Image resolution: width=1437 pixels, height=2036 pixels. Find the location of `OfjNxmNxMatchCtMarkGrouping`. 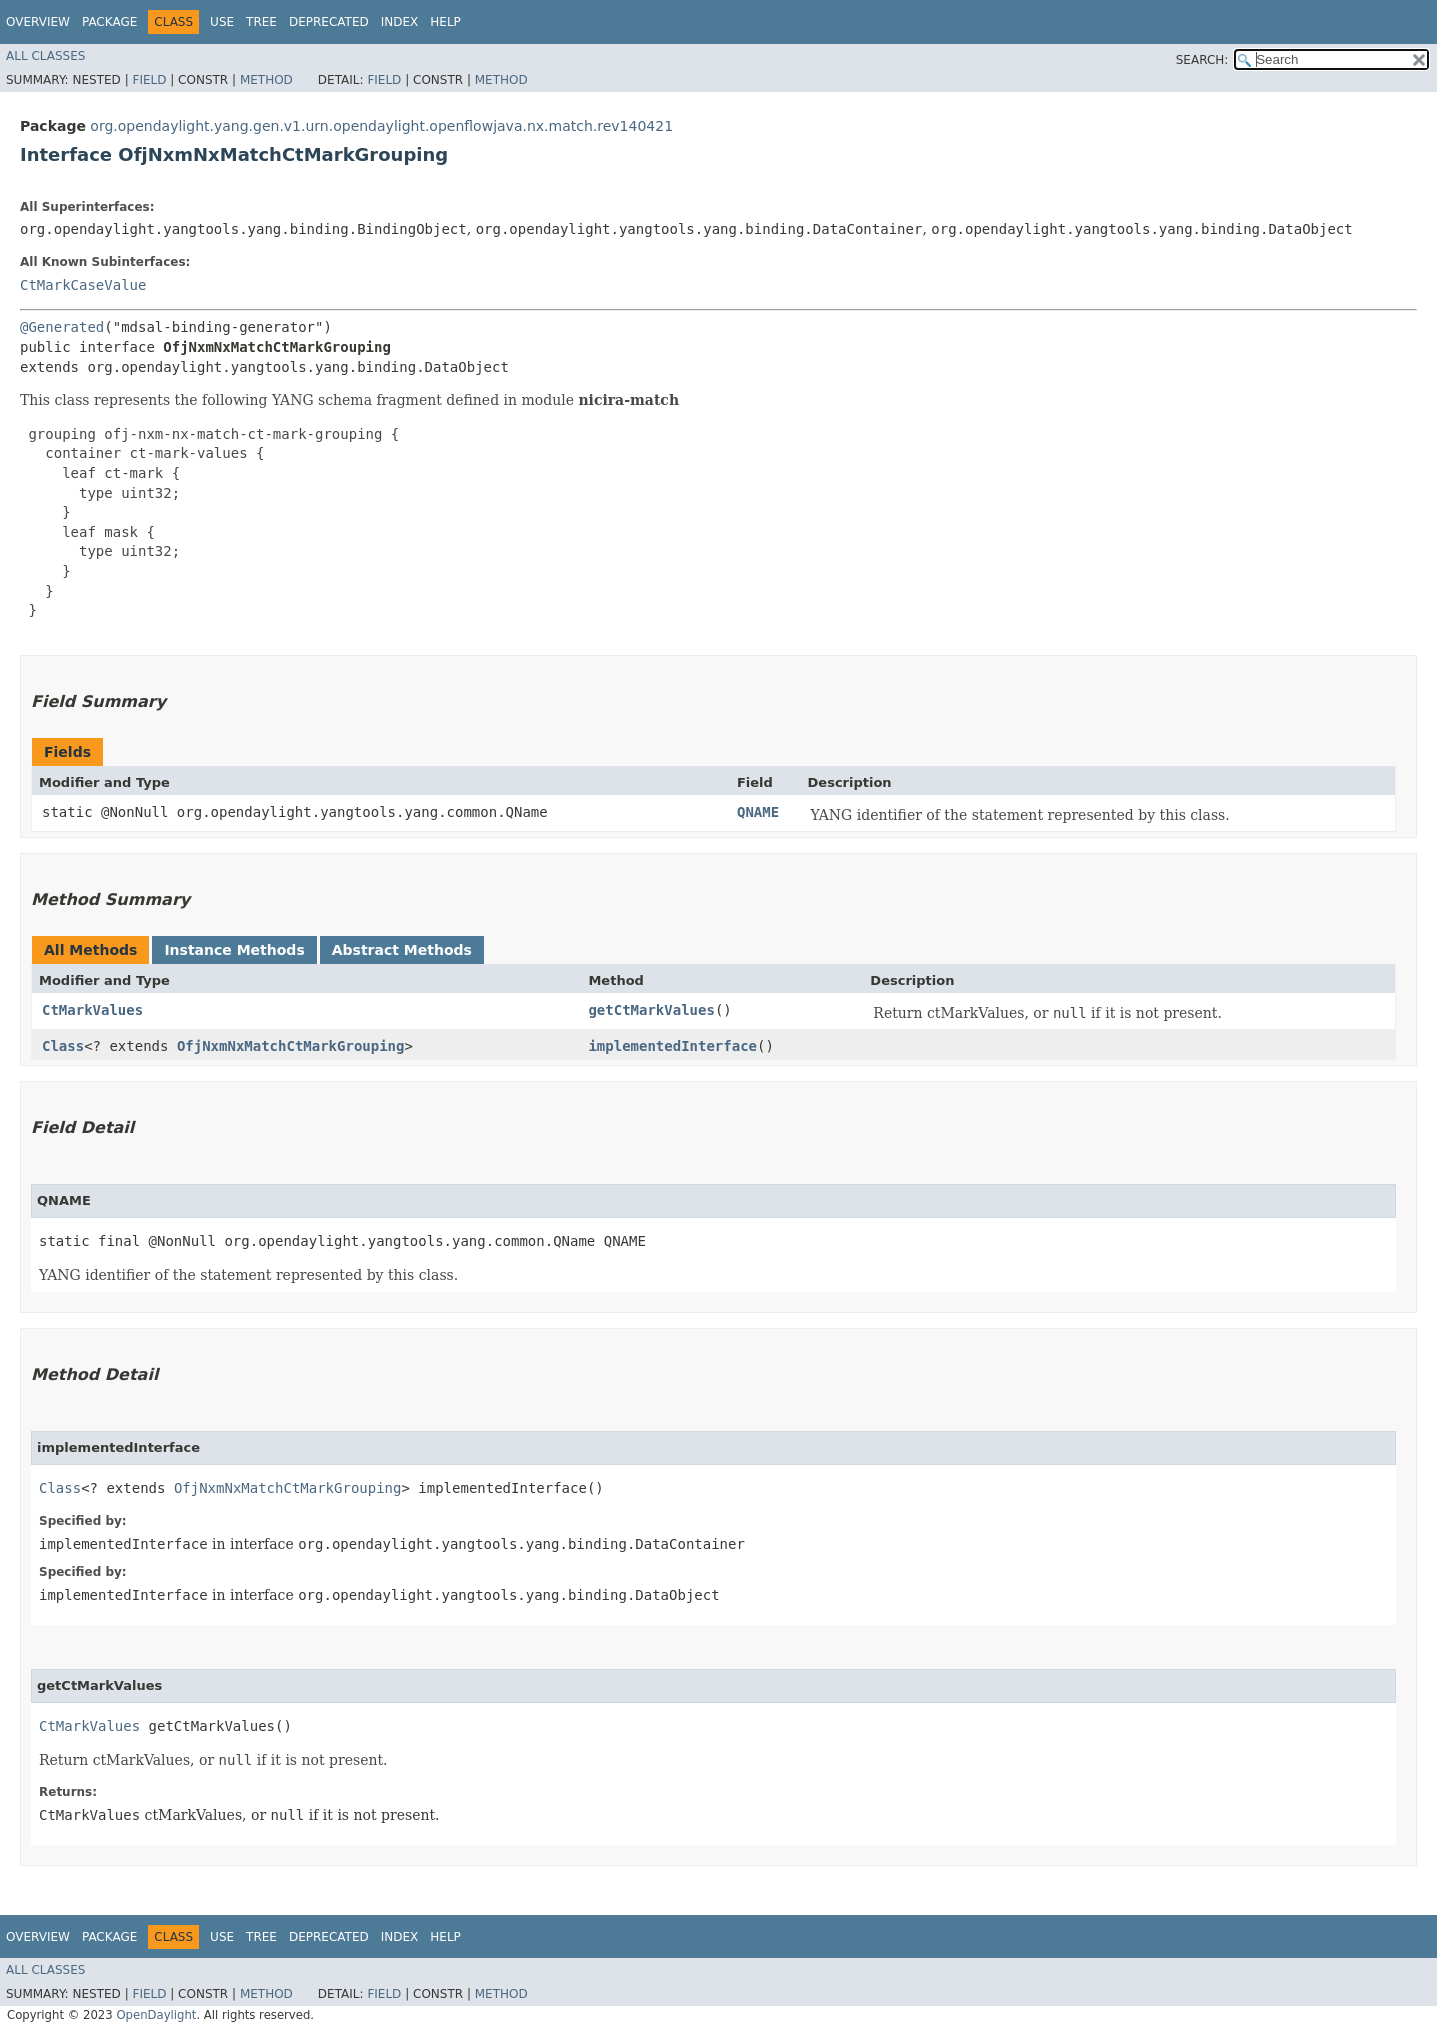

OfjNxmNxMatchCtMarkGrouping is located at coordinates (291, 1046).